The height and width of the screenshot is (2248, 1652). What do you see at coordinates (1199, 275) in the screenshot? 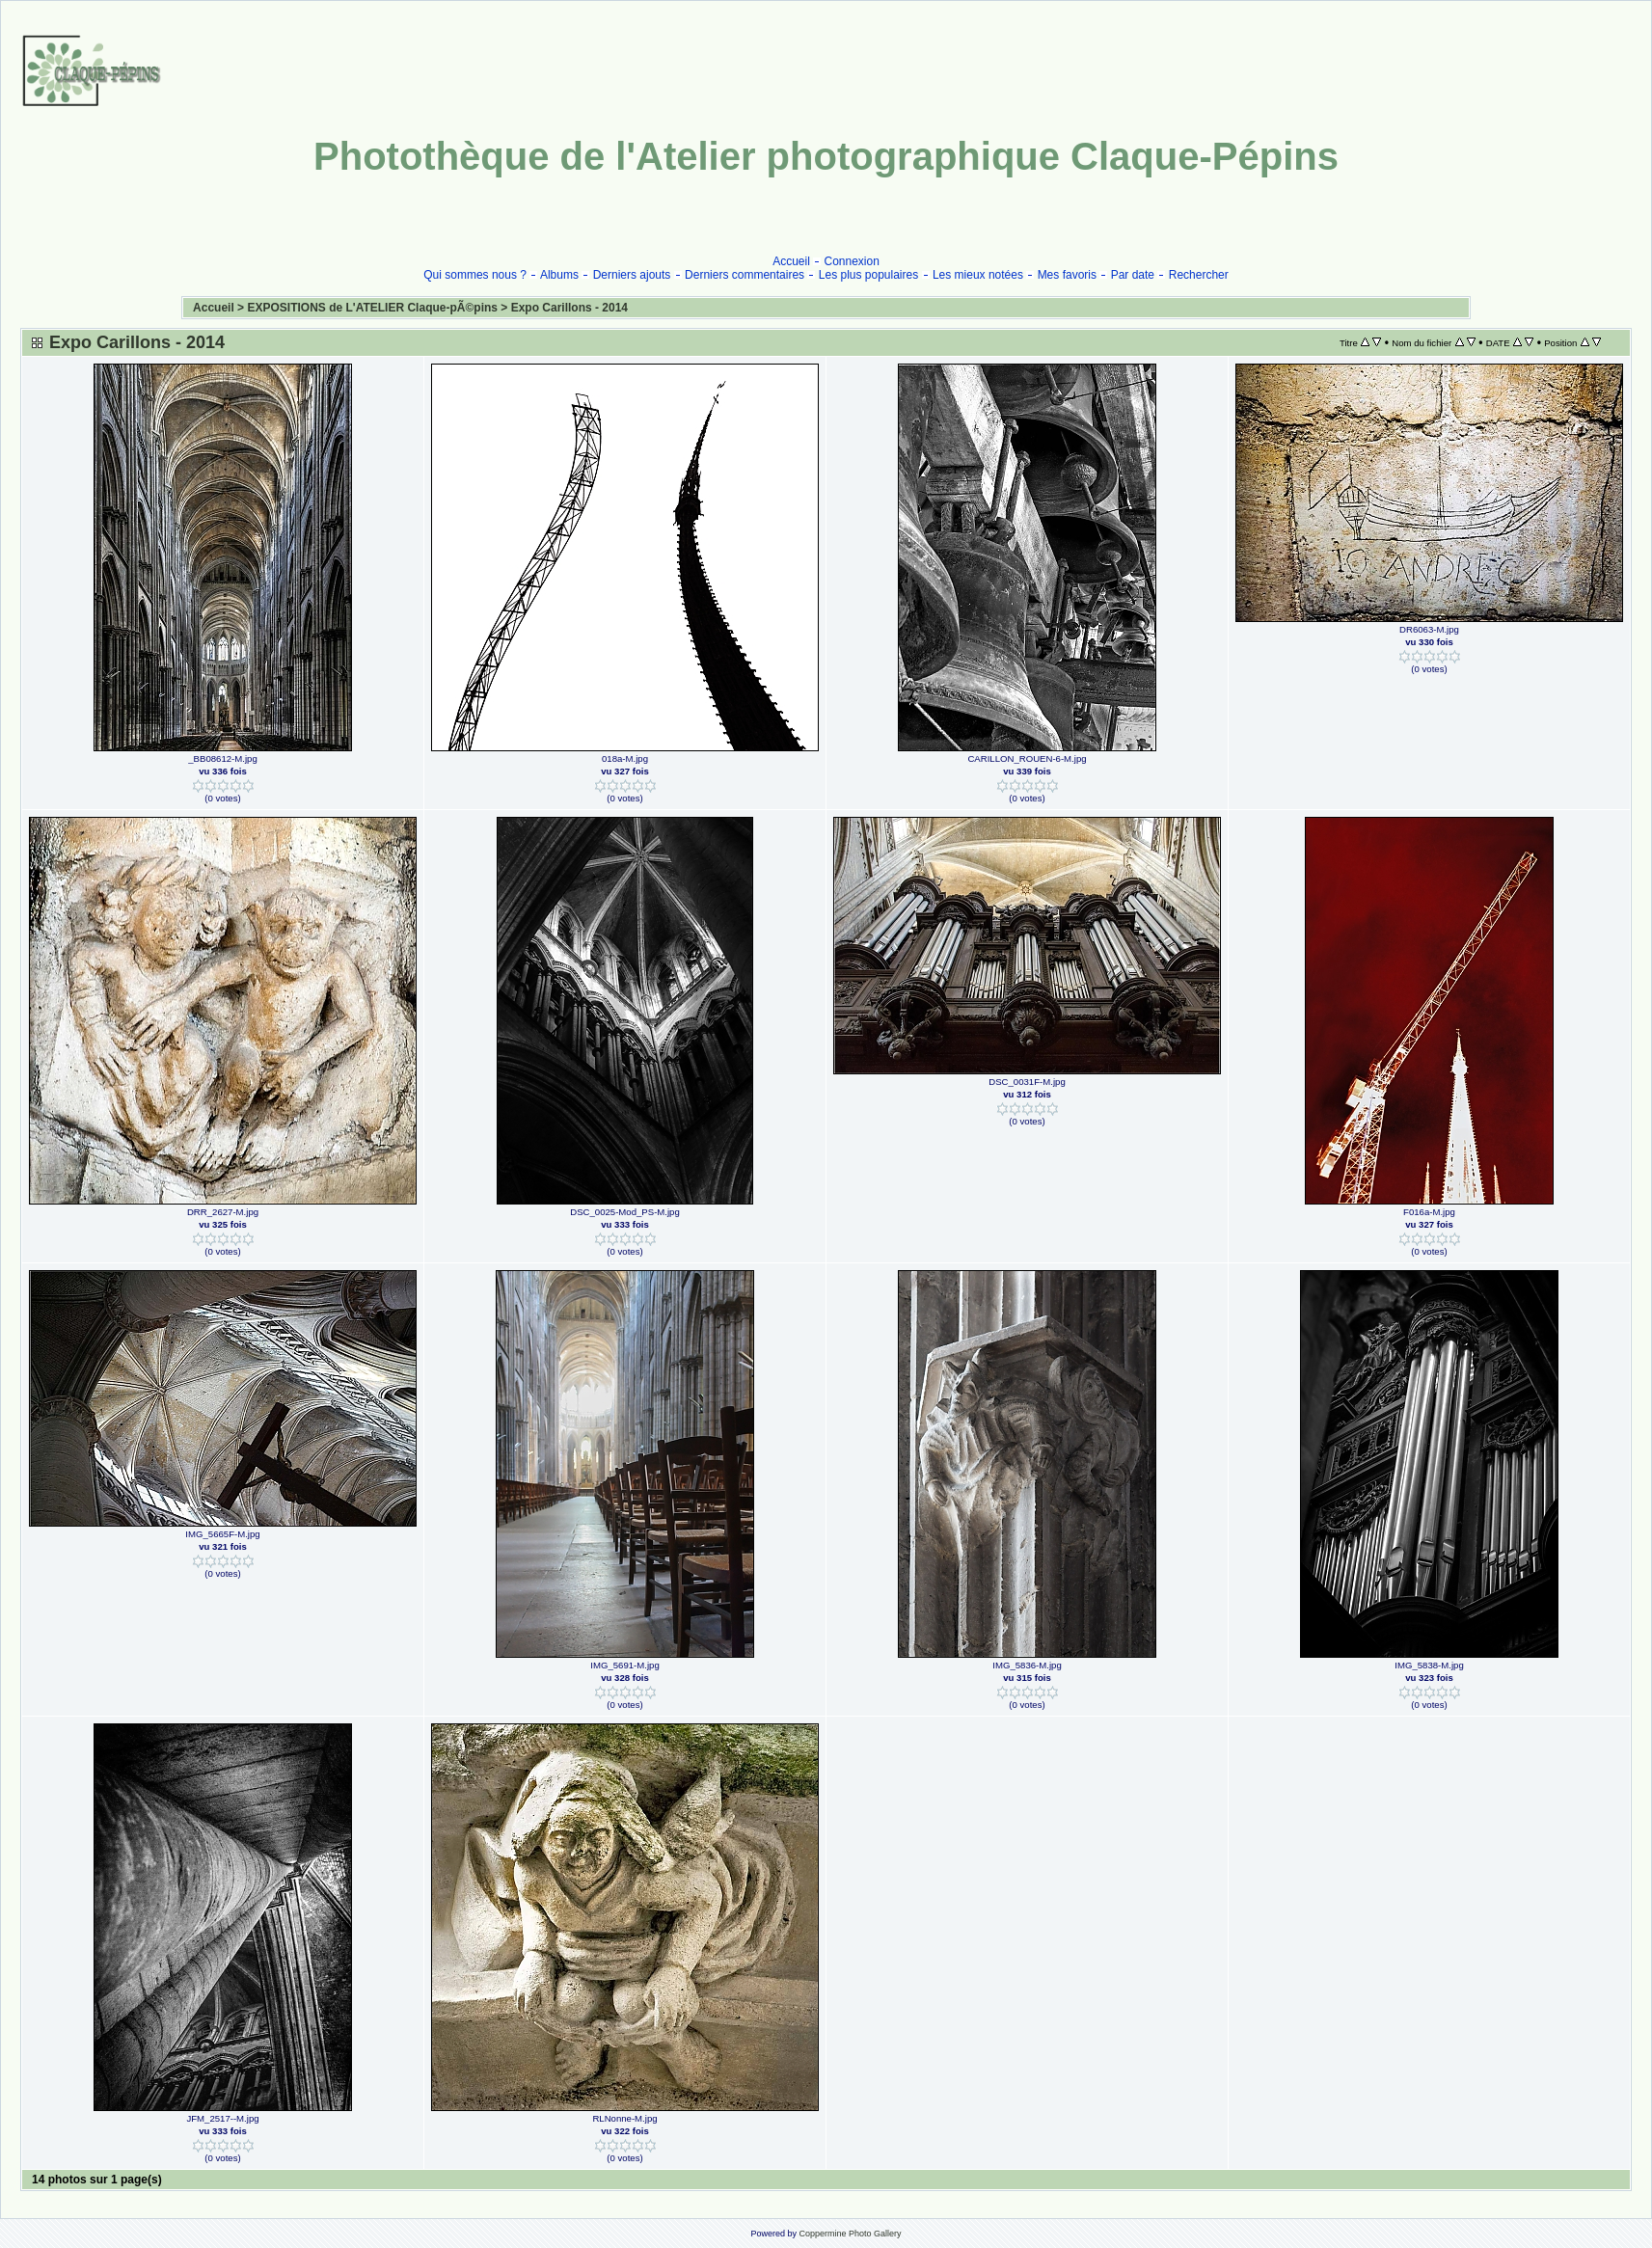
I see `Rechercher` at bounding box center [1199, 275].